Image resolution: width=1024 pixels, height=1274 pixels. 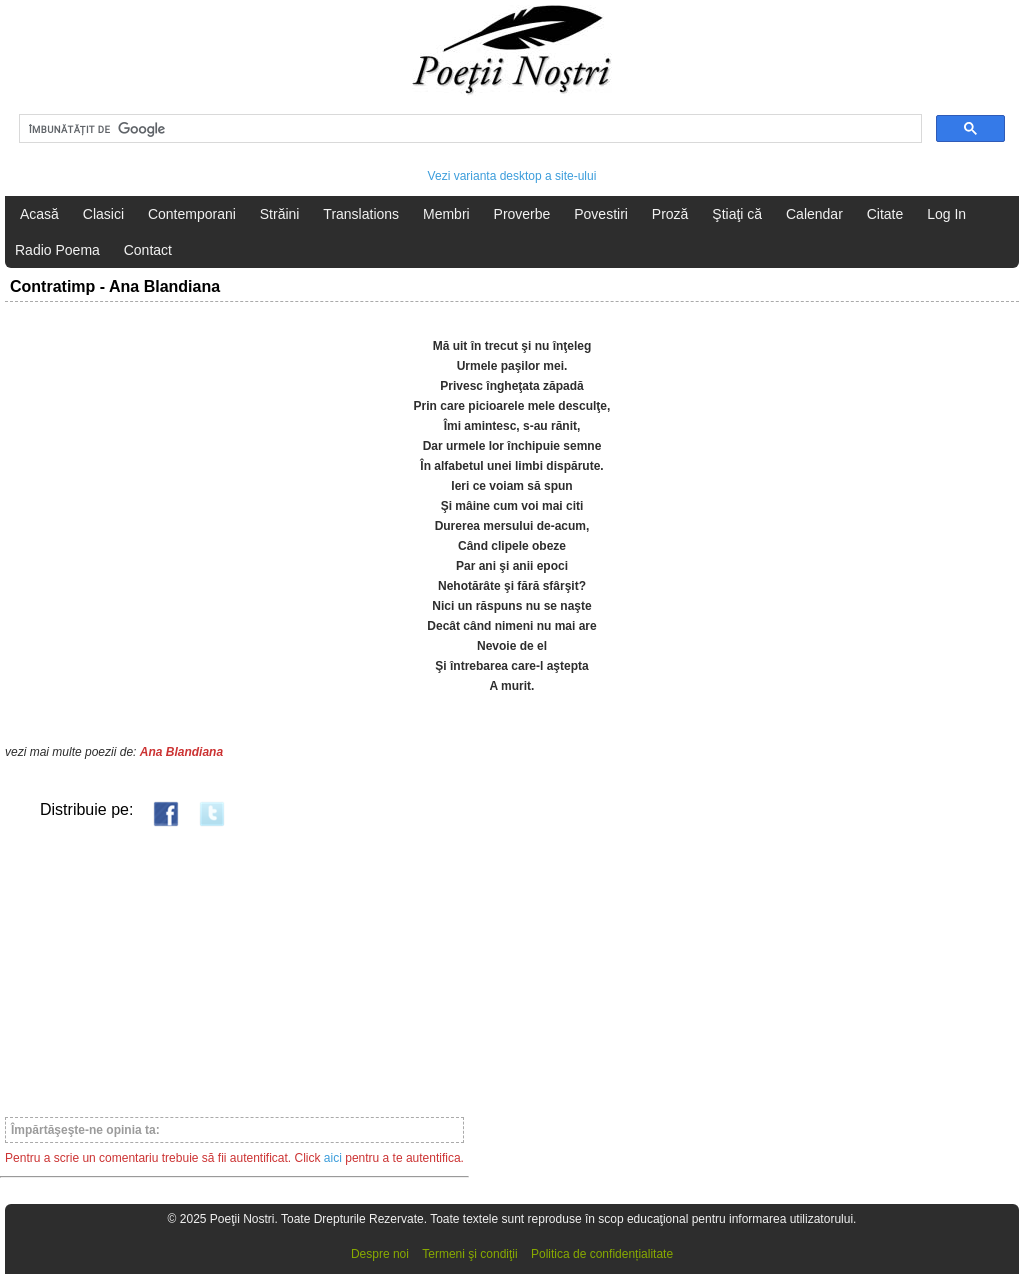 I want to click on Despre noi, so click(x=380, y=1254).